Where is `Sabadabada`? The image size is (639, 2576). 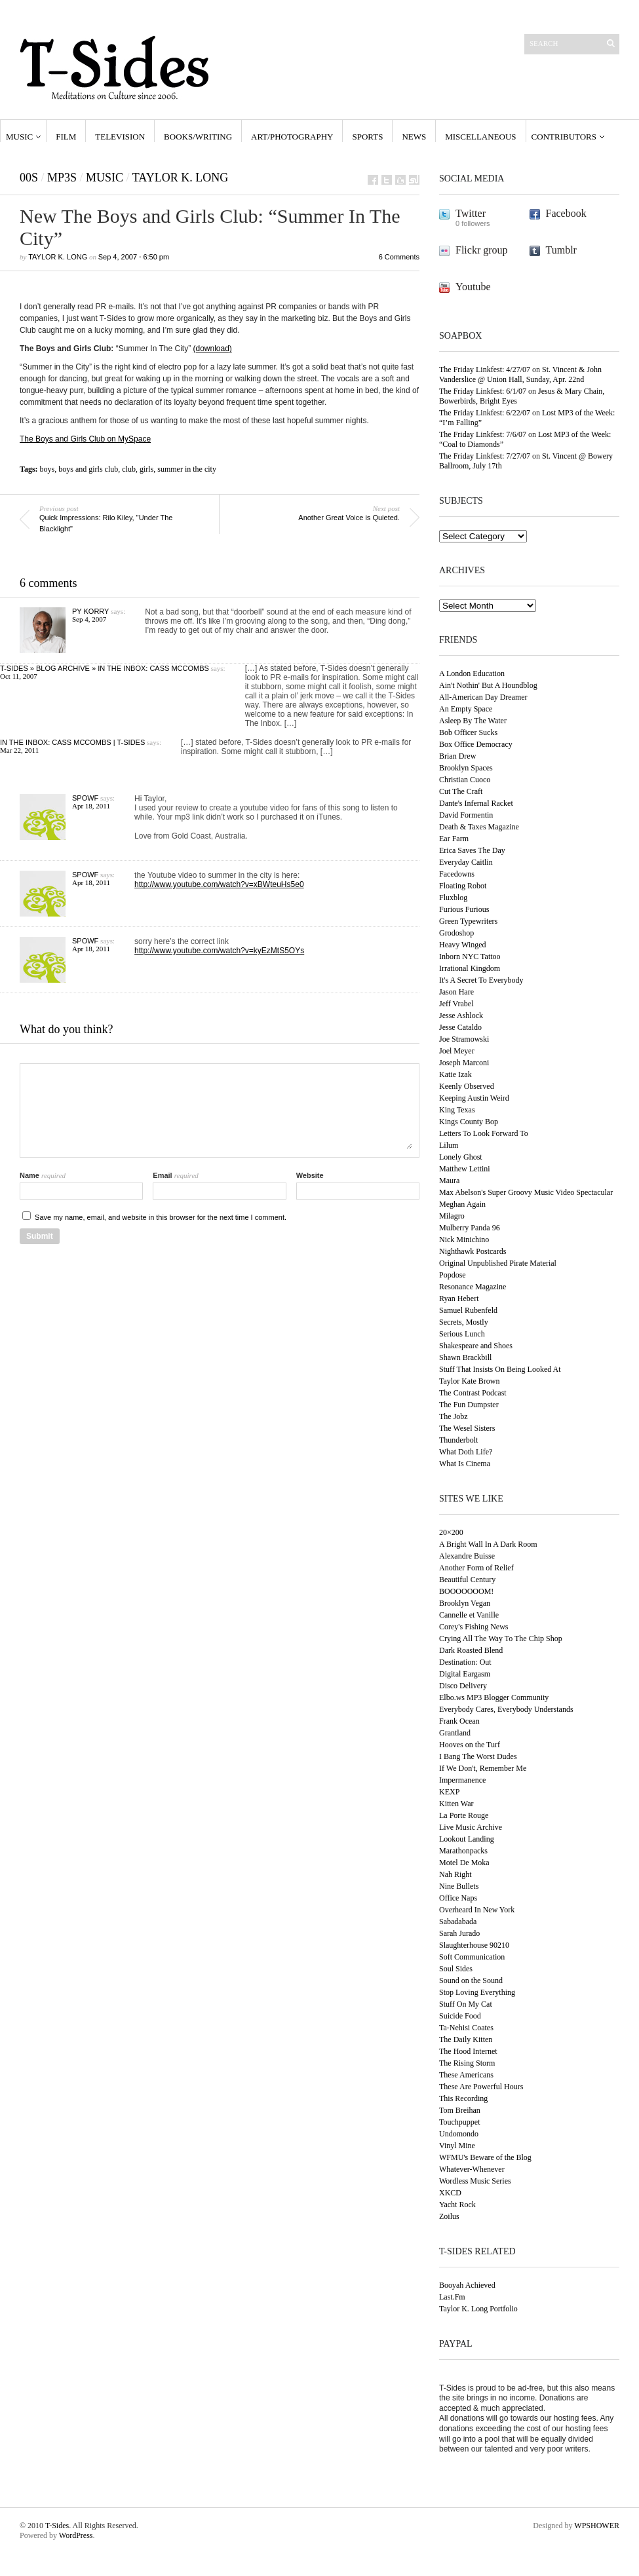 Sabadabada is located at coordinates (457, 1921).